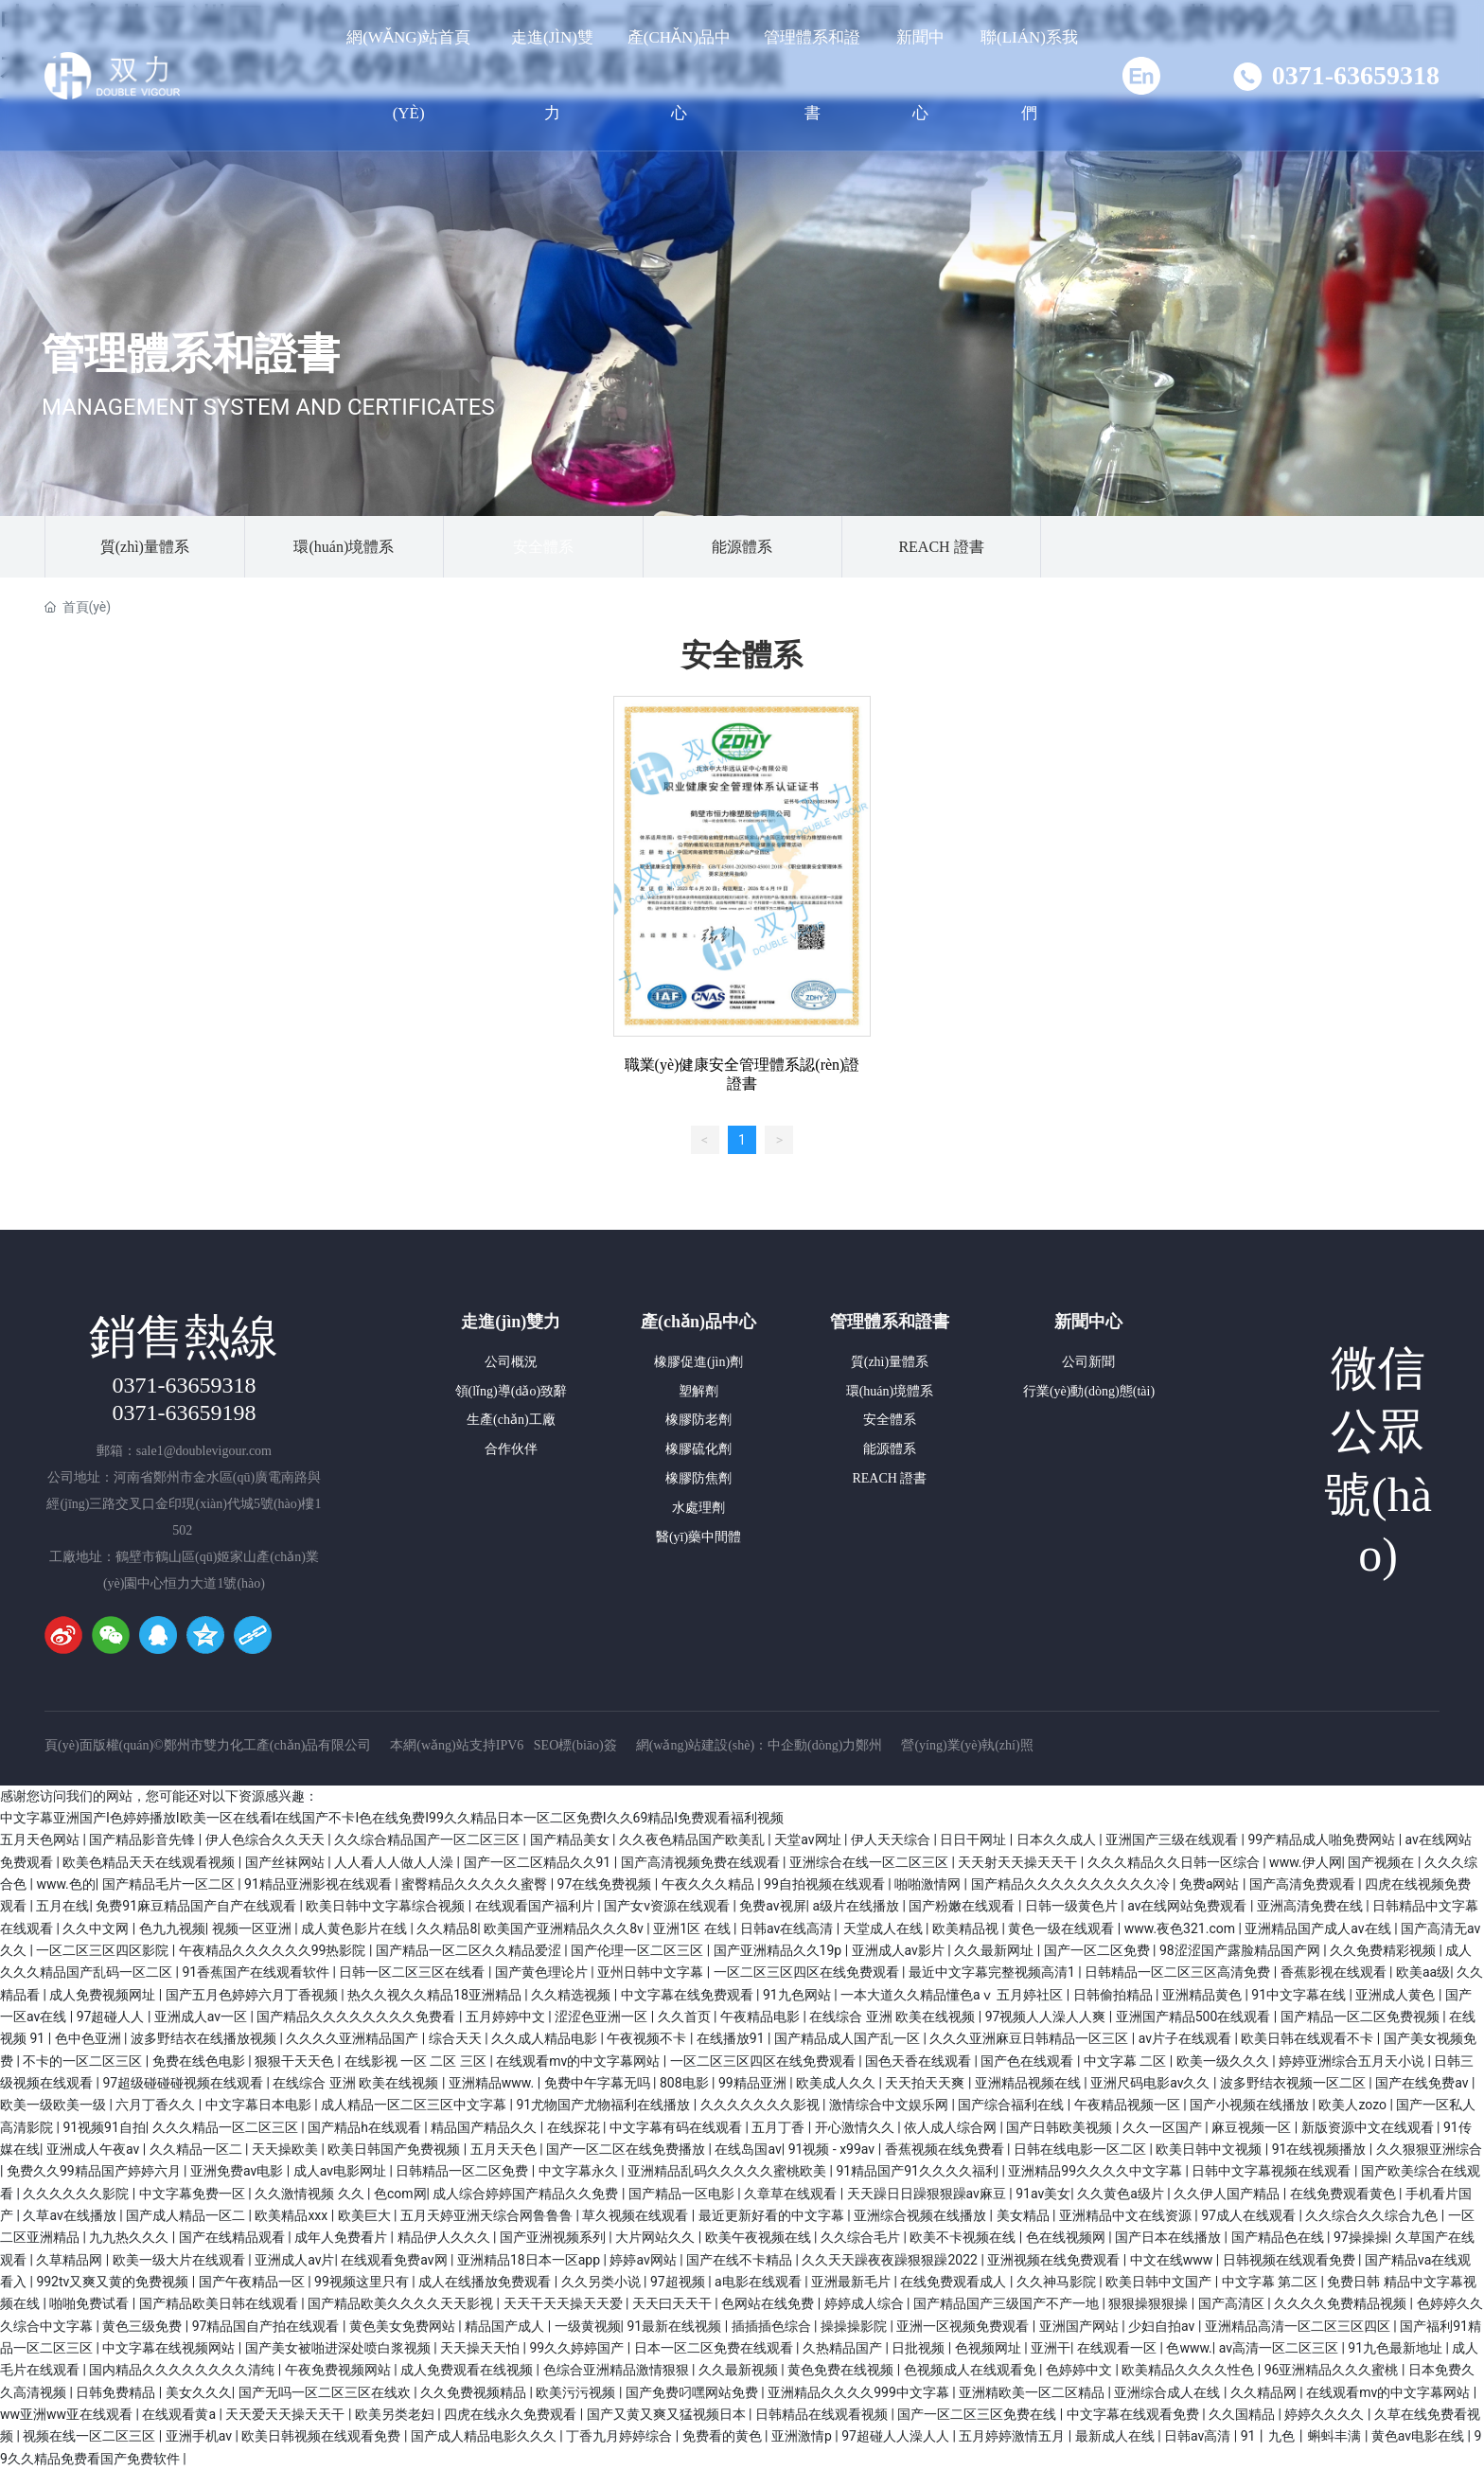  I want to click on 久久久精品久久日韩一区综合, so click(1175, 1862).